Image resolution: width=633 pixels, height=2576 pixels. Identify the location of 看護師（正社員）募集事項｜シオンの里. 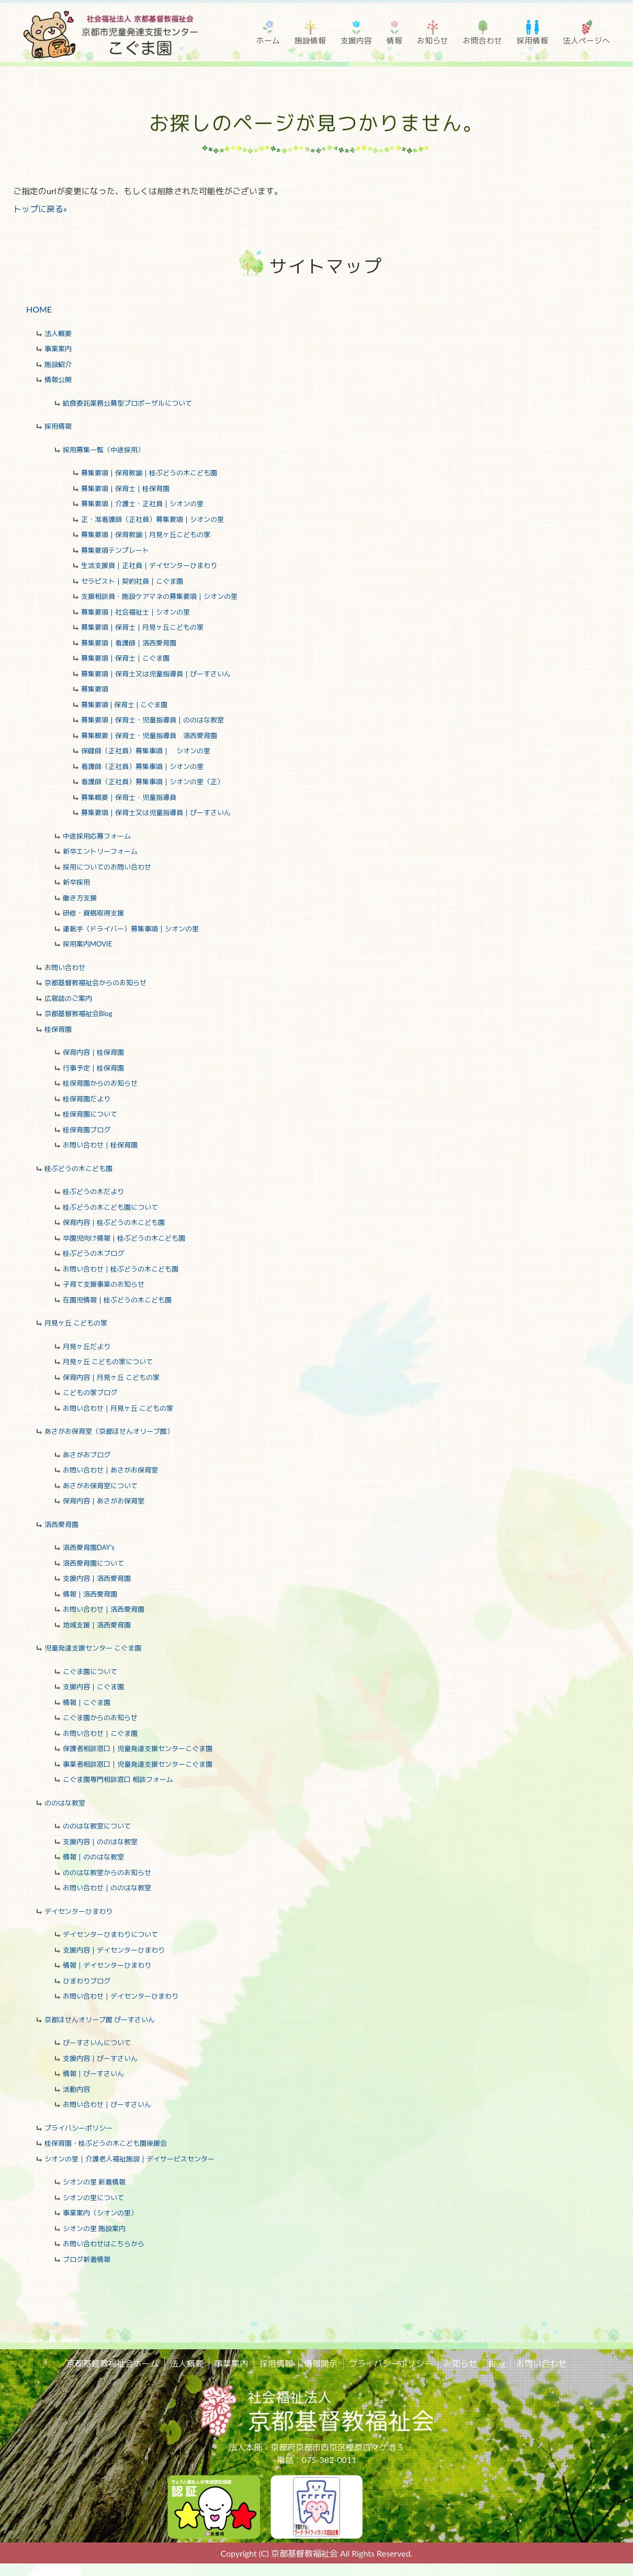
(142, 766).